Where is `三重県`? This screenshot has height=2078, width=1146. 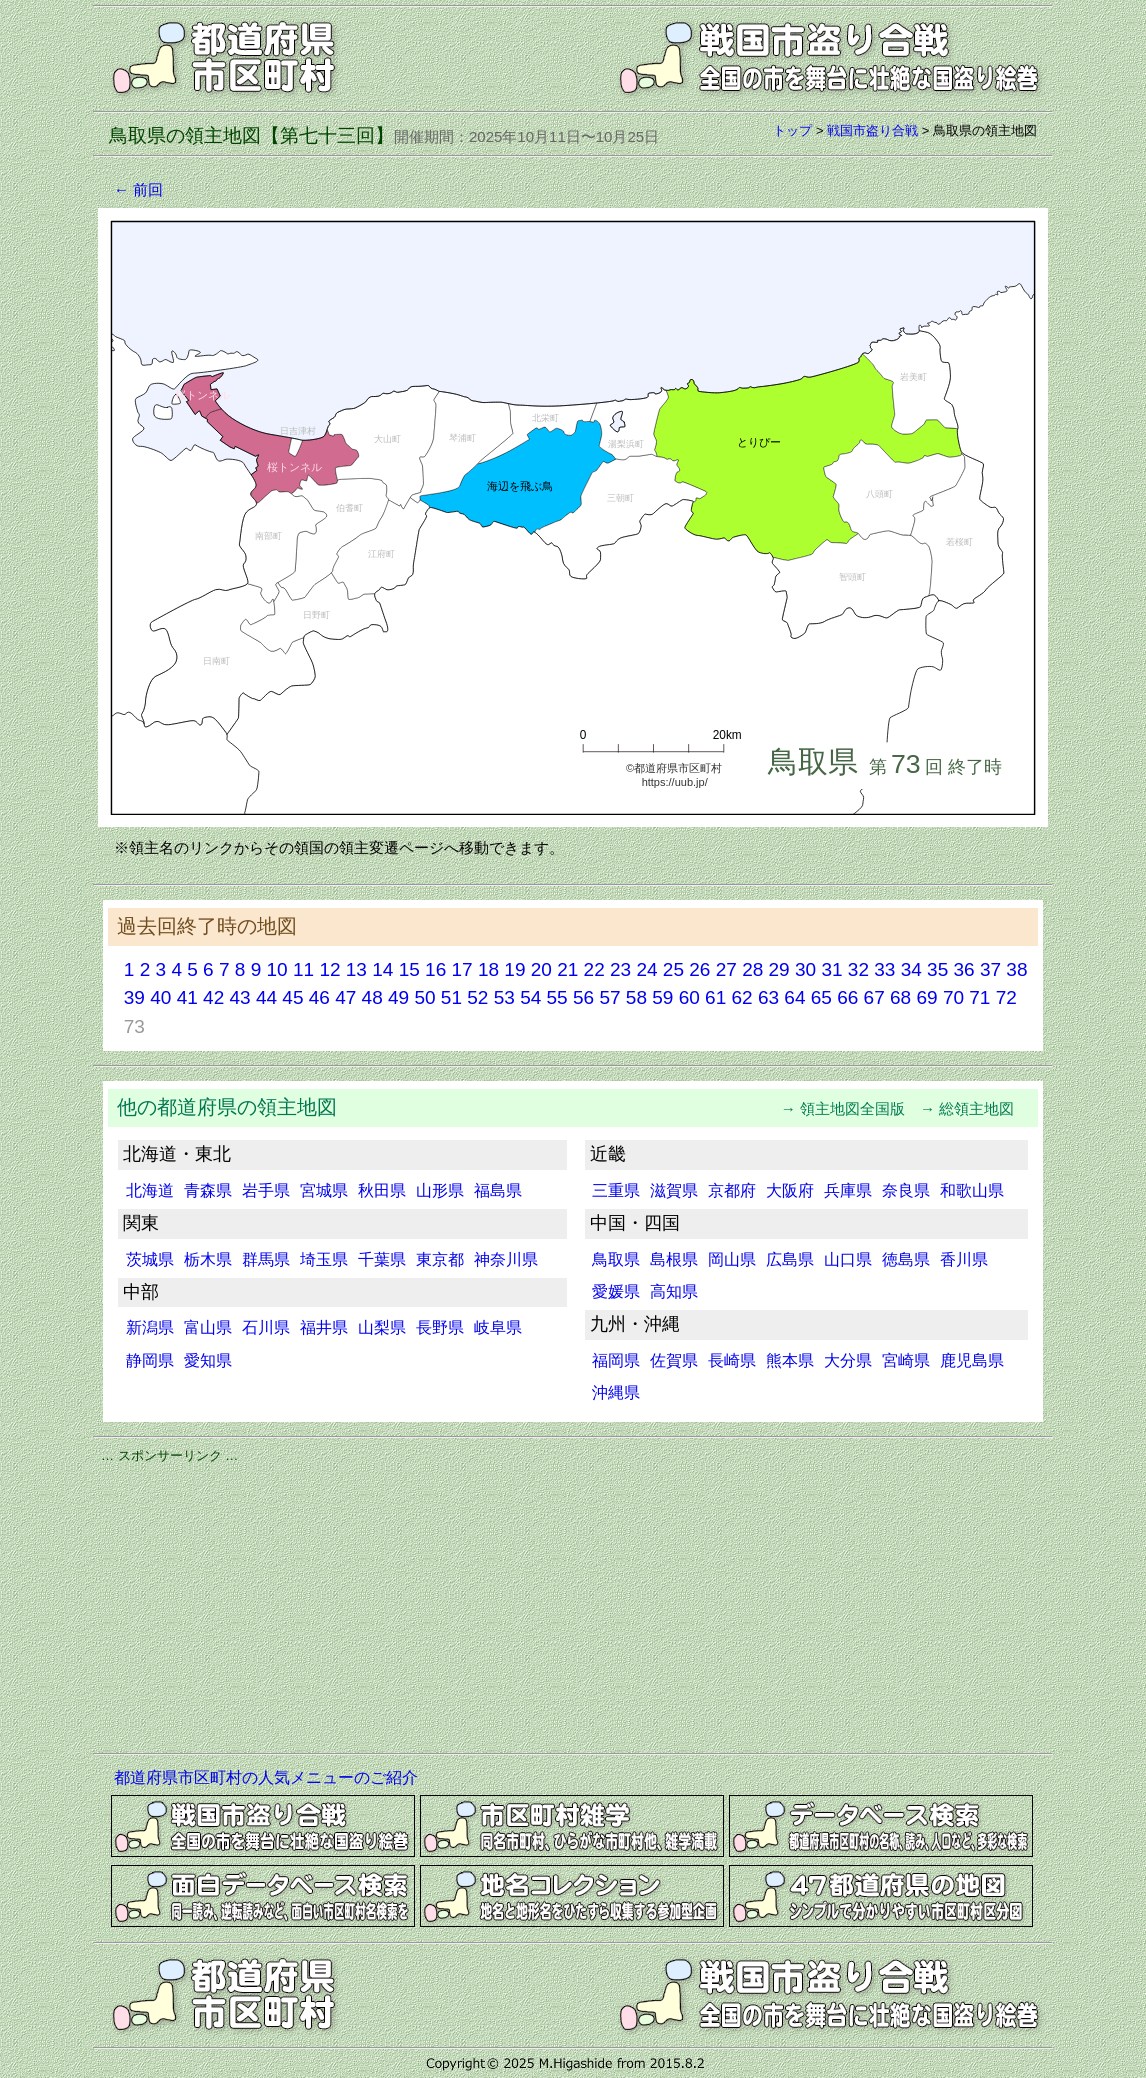 三重県 is located at coordinates (616, 1190).